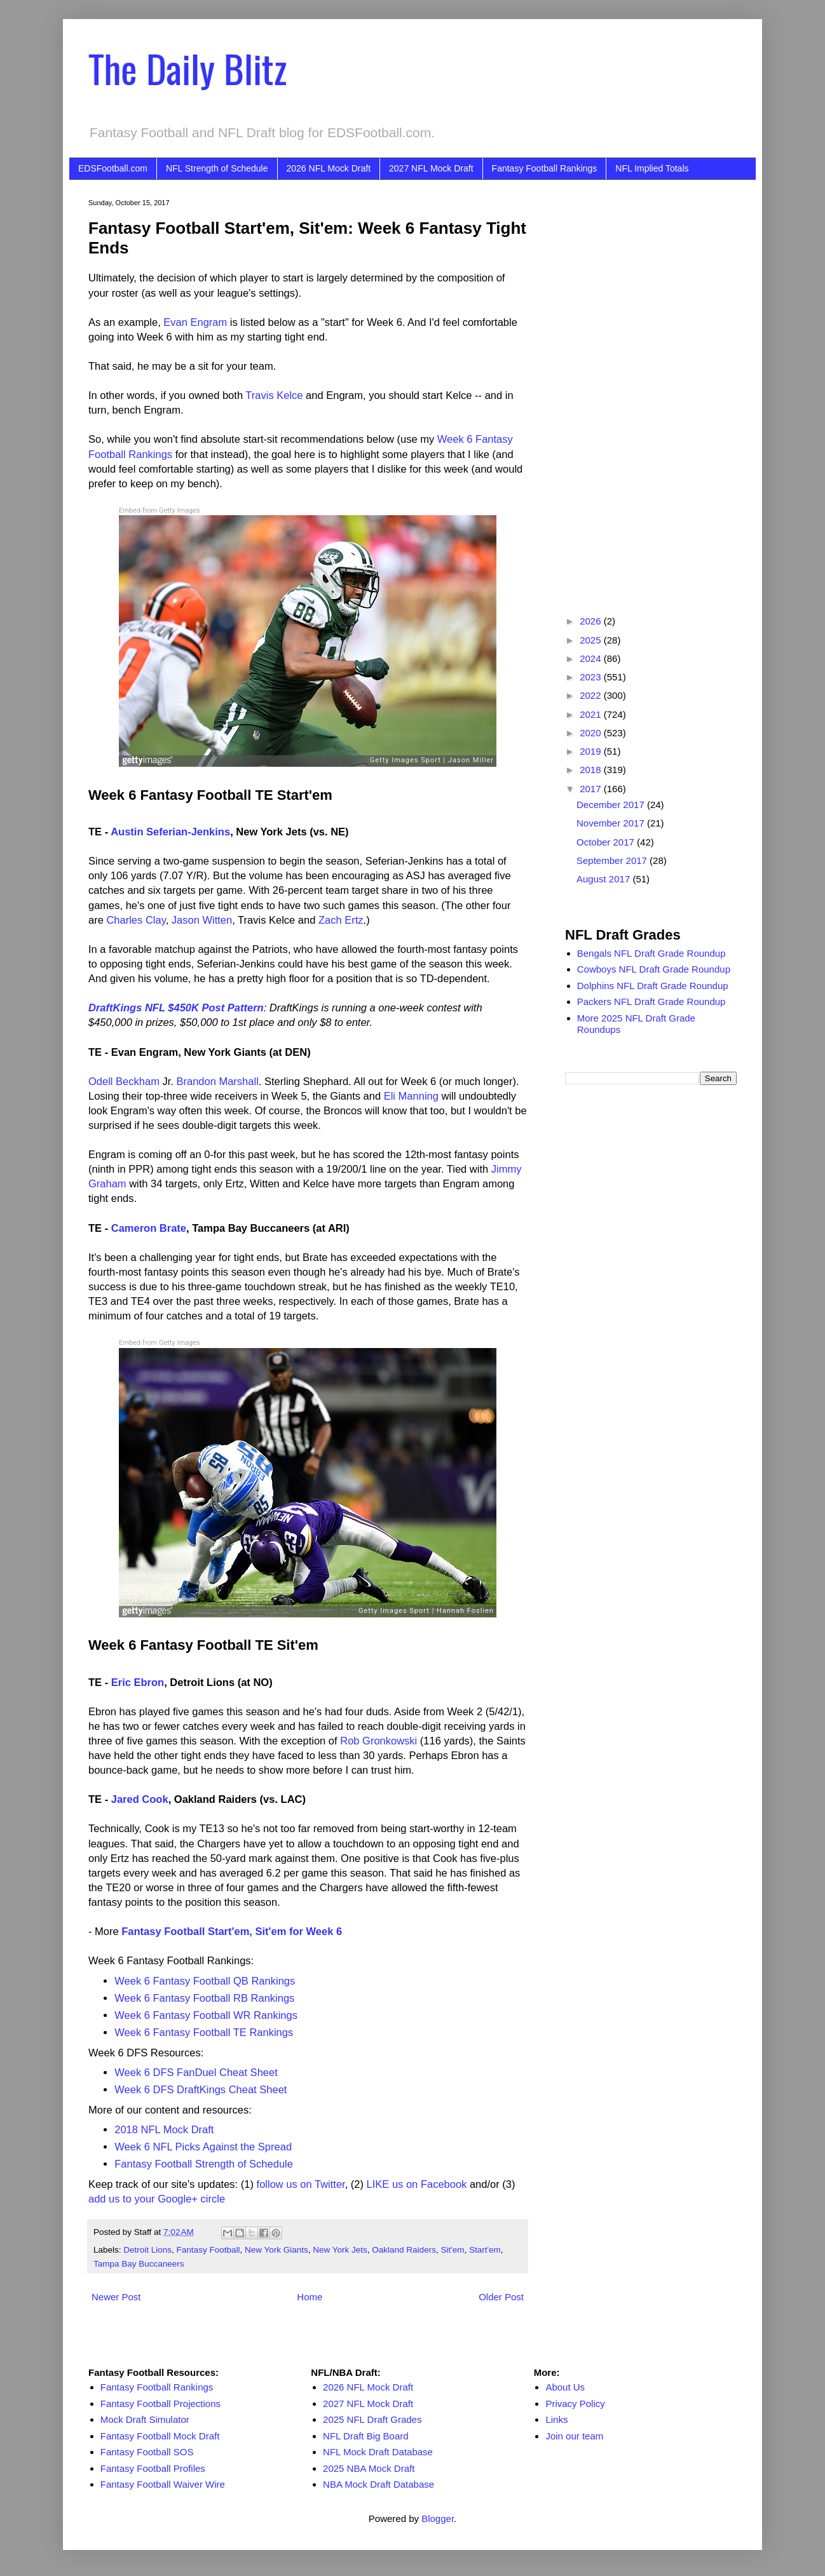 The width and height of the screenshot is (825, 2576). I want to click on 2023, so click(592, 676).